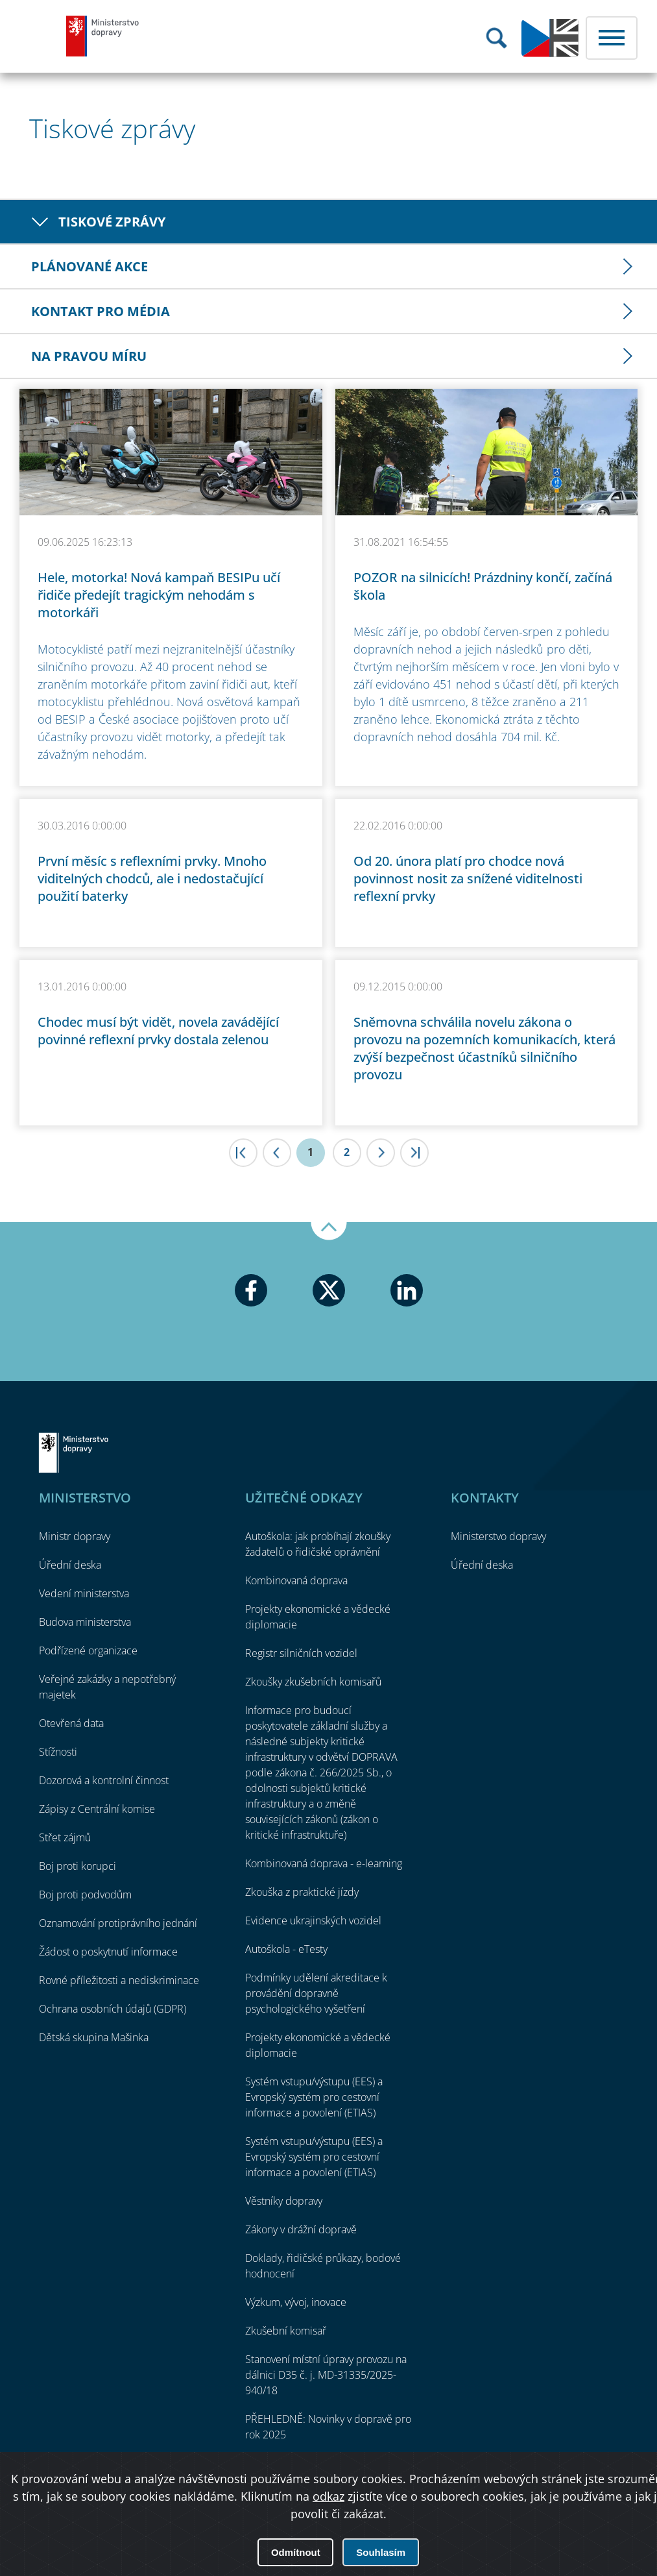 The height and width of the screenshot is (2576, 657). What do you see at coordinates (323, 1863) in the screenshot?
I see `Kombinovaná doprava - e-learning` at bounding box center [323, 1863].